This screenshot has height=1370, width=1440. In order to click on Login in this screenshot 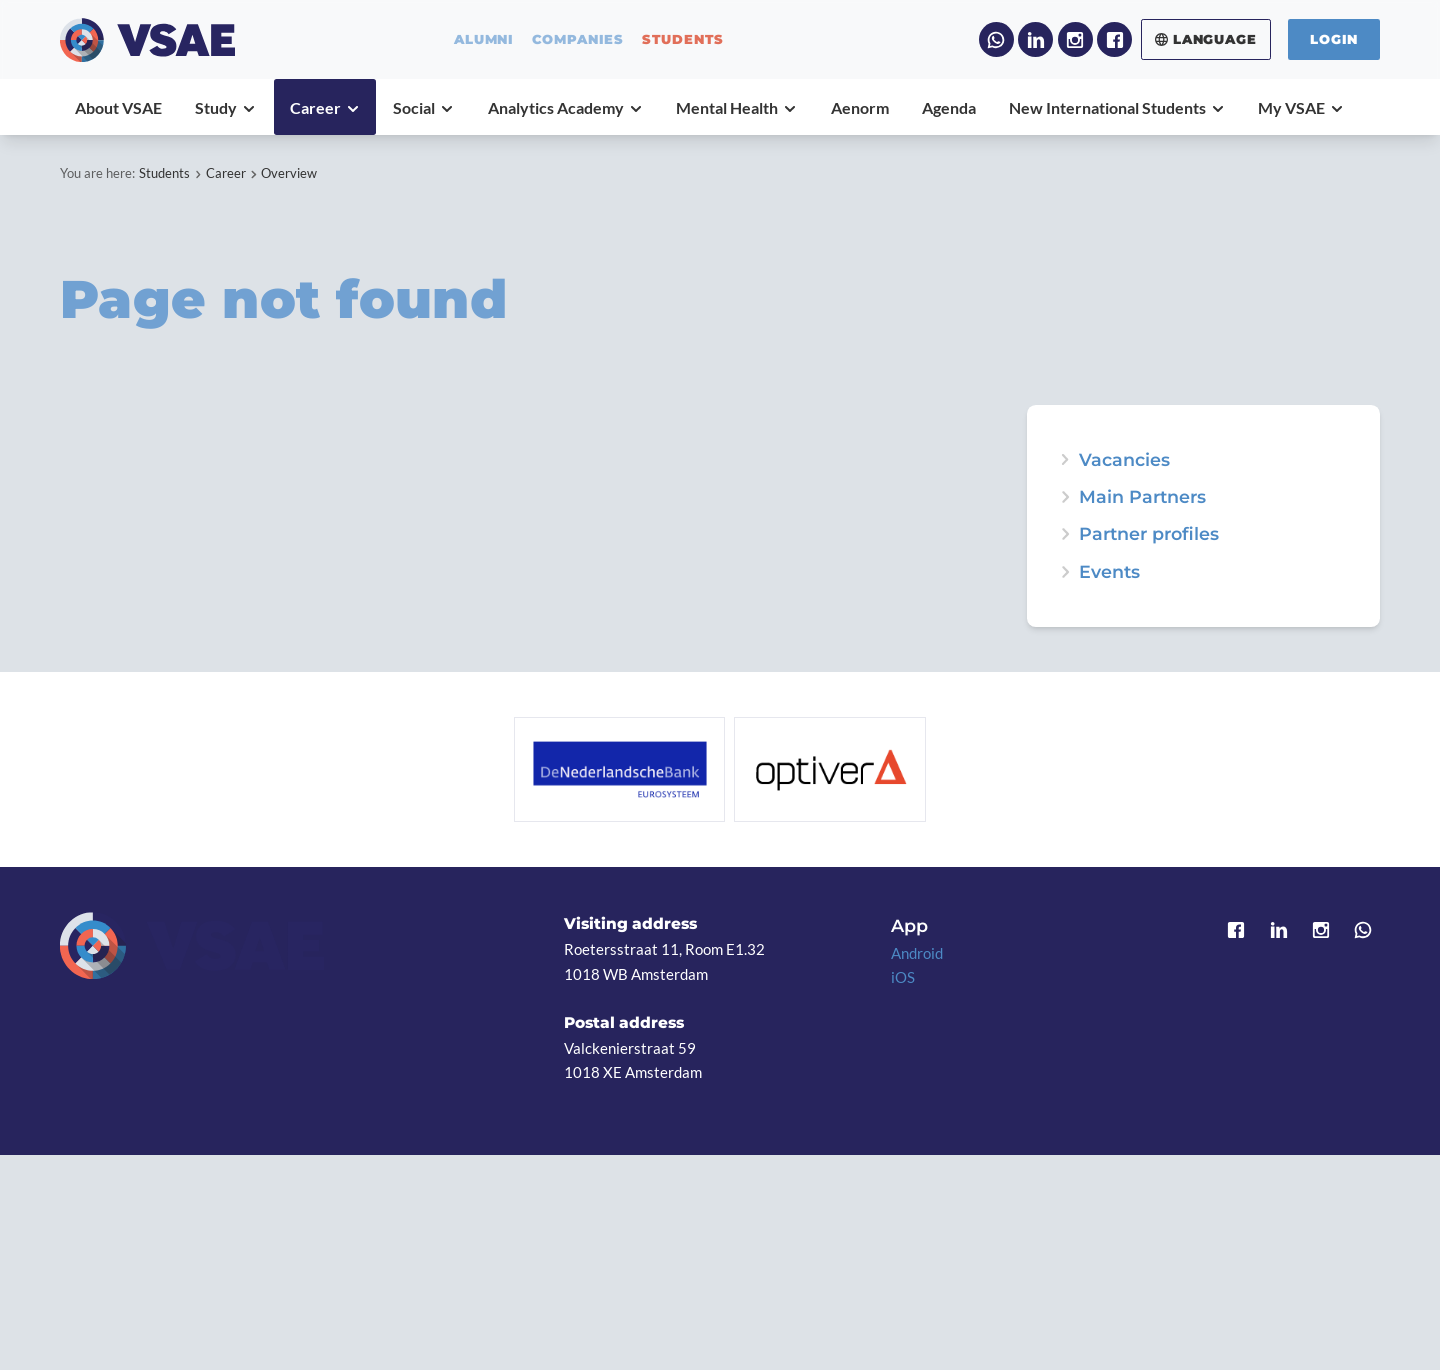, I will do `click(1334, 39)`.